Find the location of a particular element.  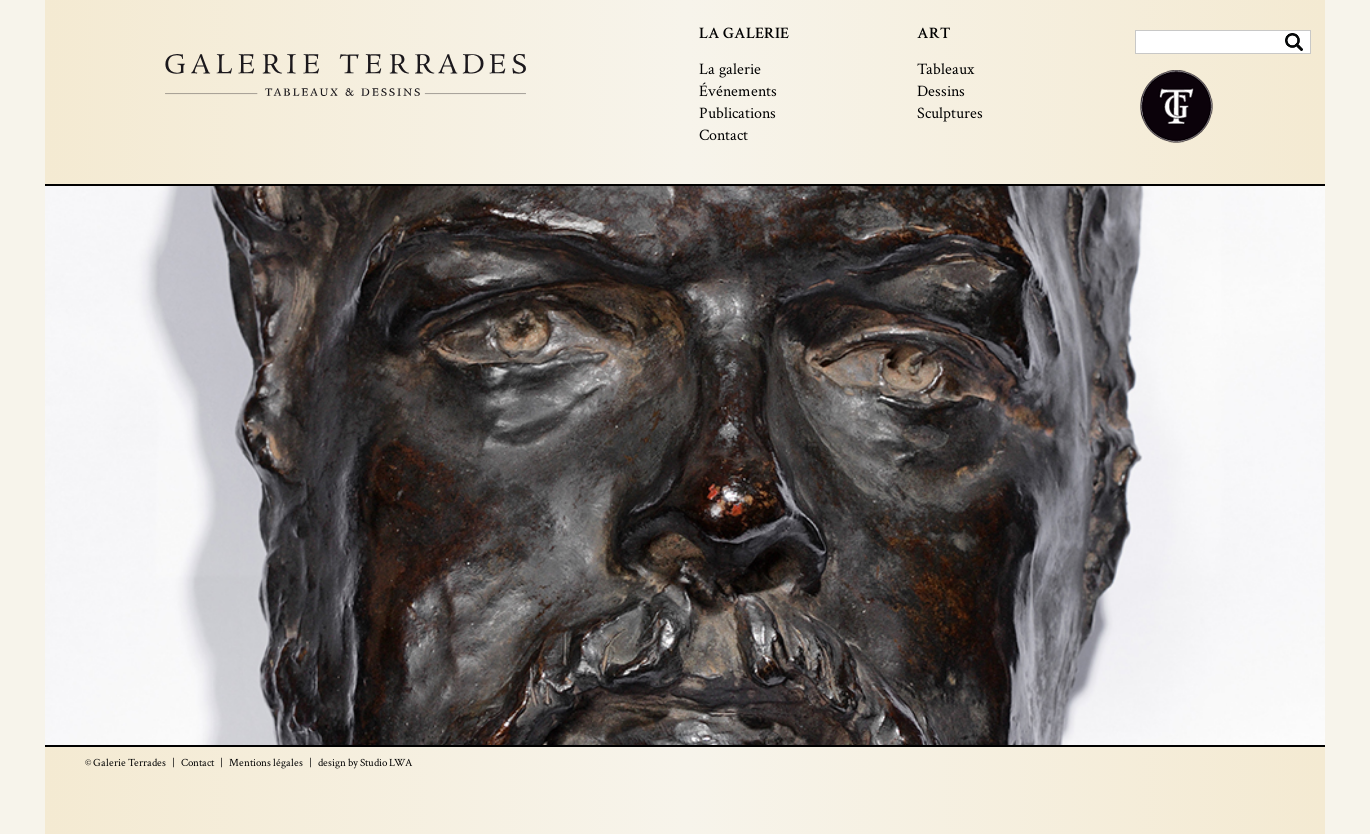

Tableaux is located at coordinates (945, 69).